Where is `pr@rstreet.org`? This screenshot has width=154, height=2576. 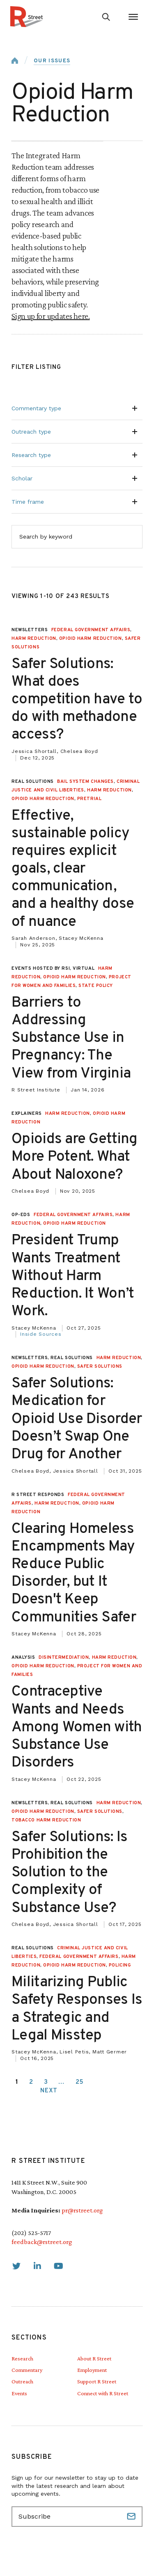 pr@rstreet.org is located at coordinates (82, 2210).